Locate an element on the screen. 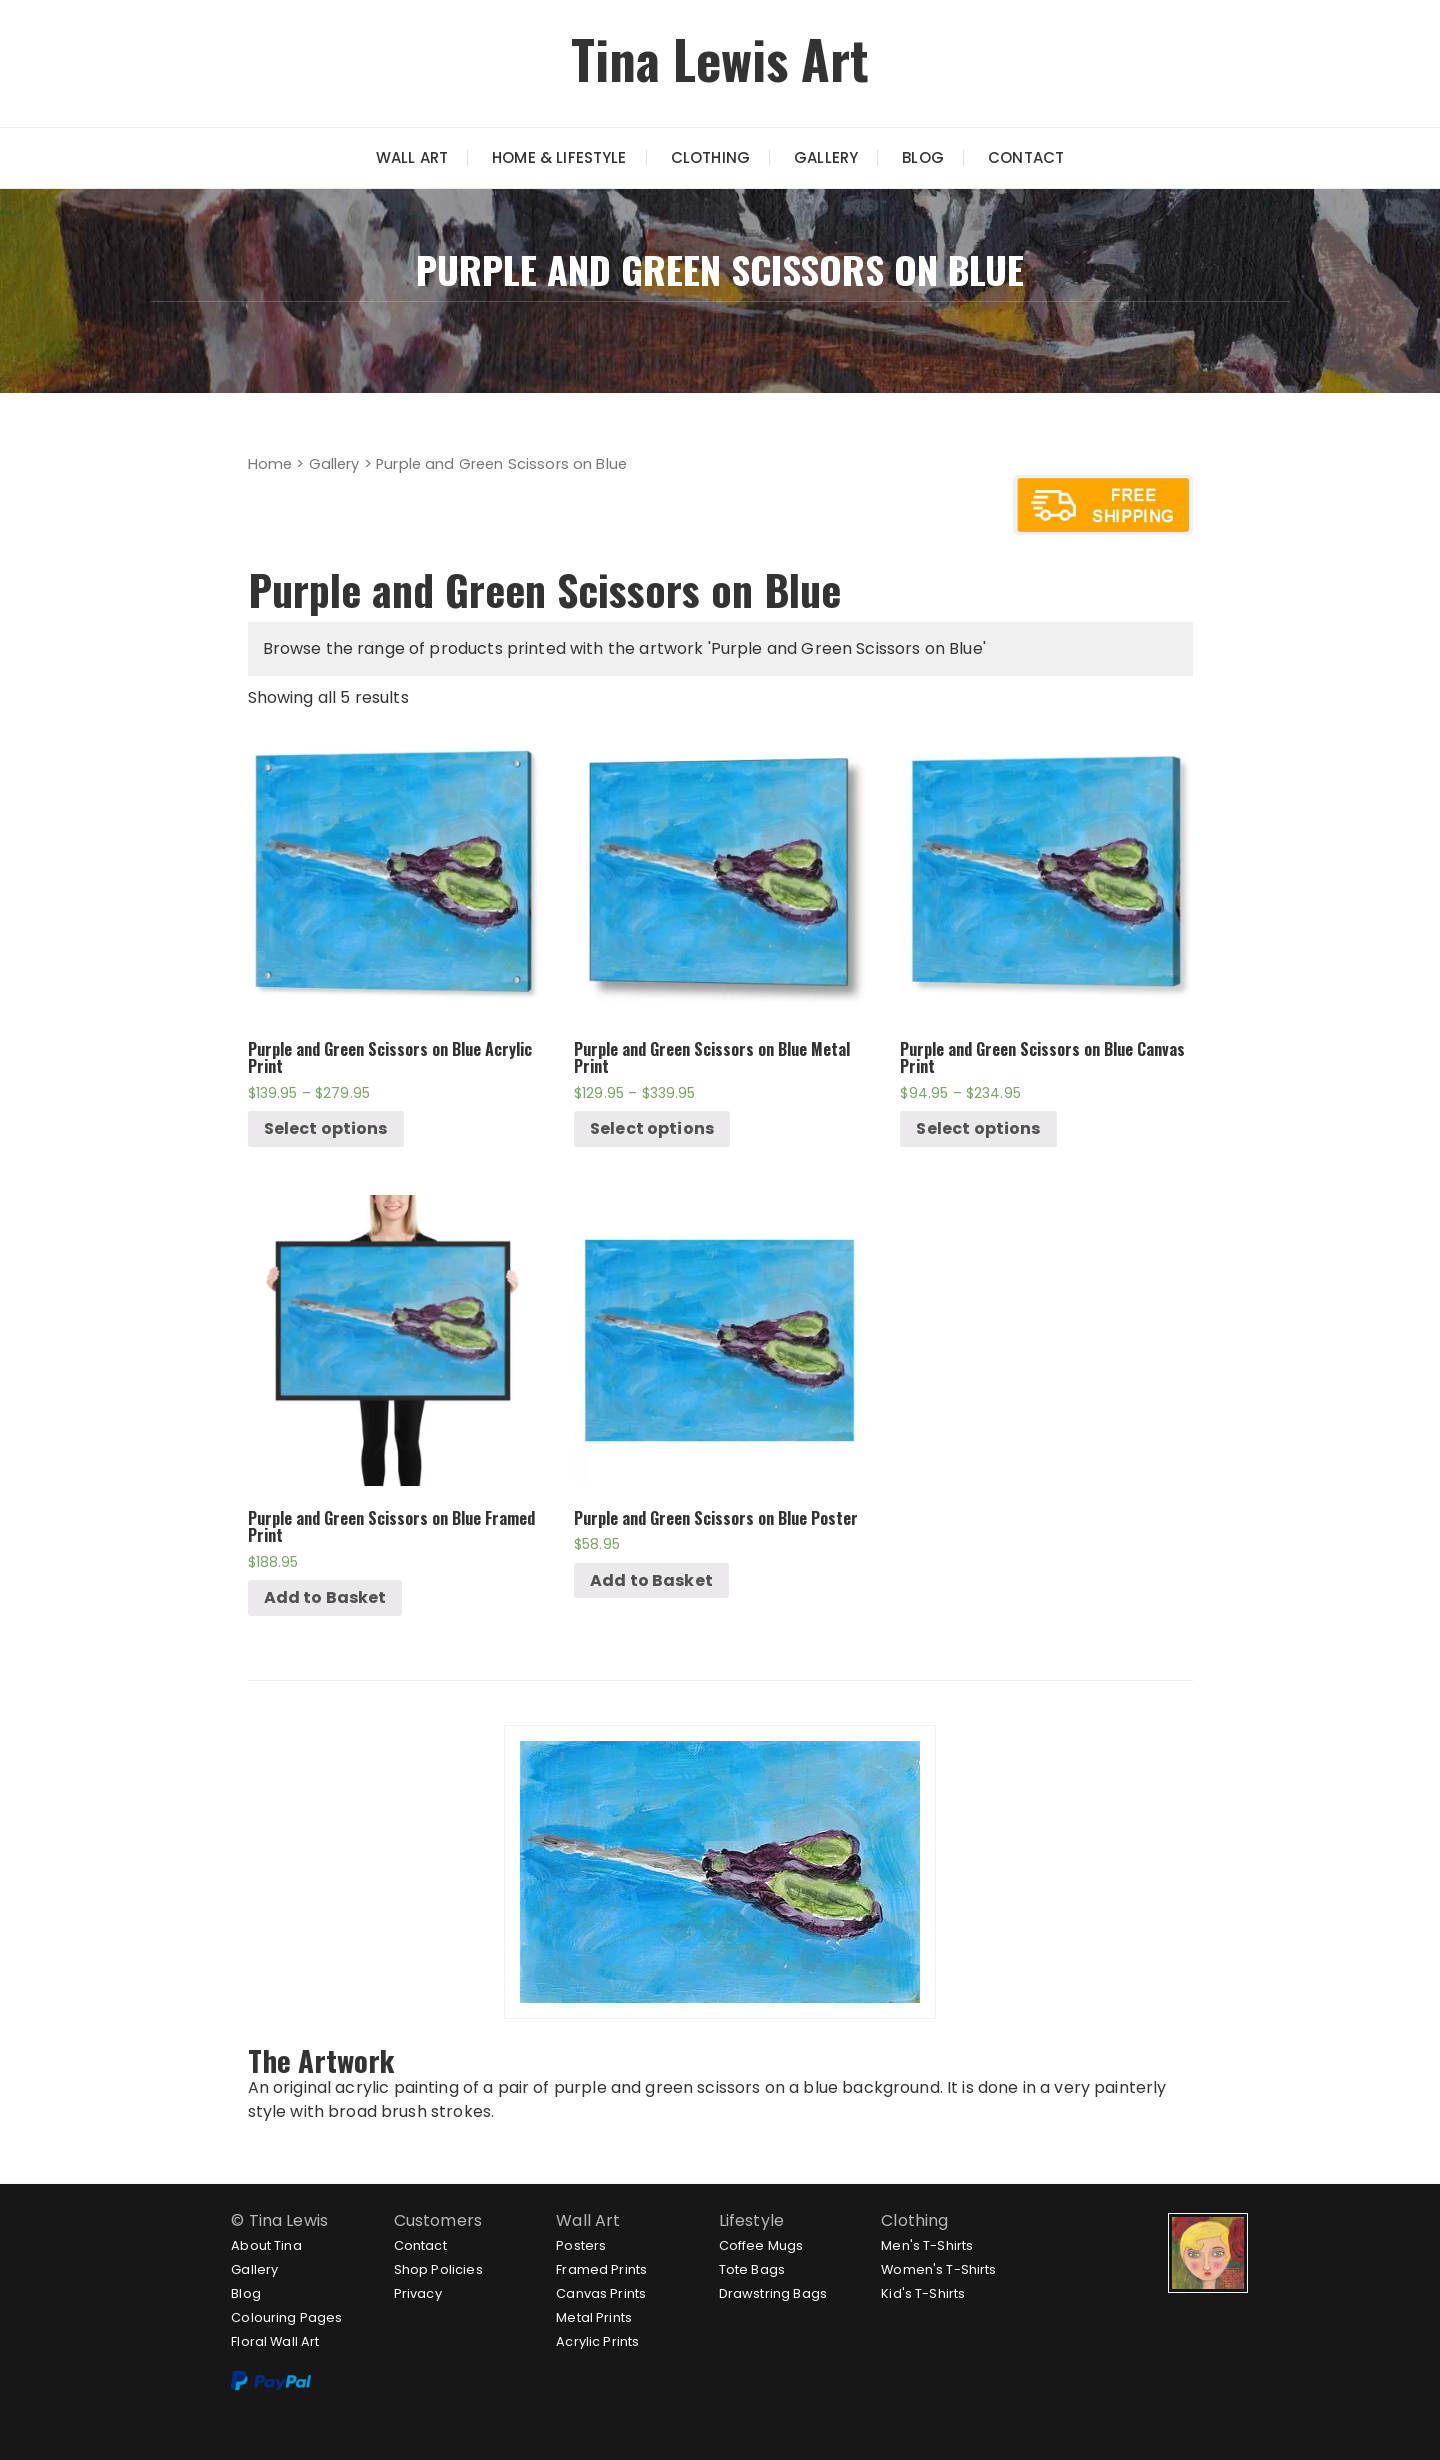  Men's T-Shirts is located at coordinates (927, 2245).